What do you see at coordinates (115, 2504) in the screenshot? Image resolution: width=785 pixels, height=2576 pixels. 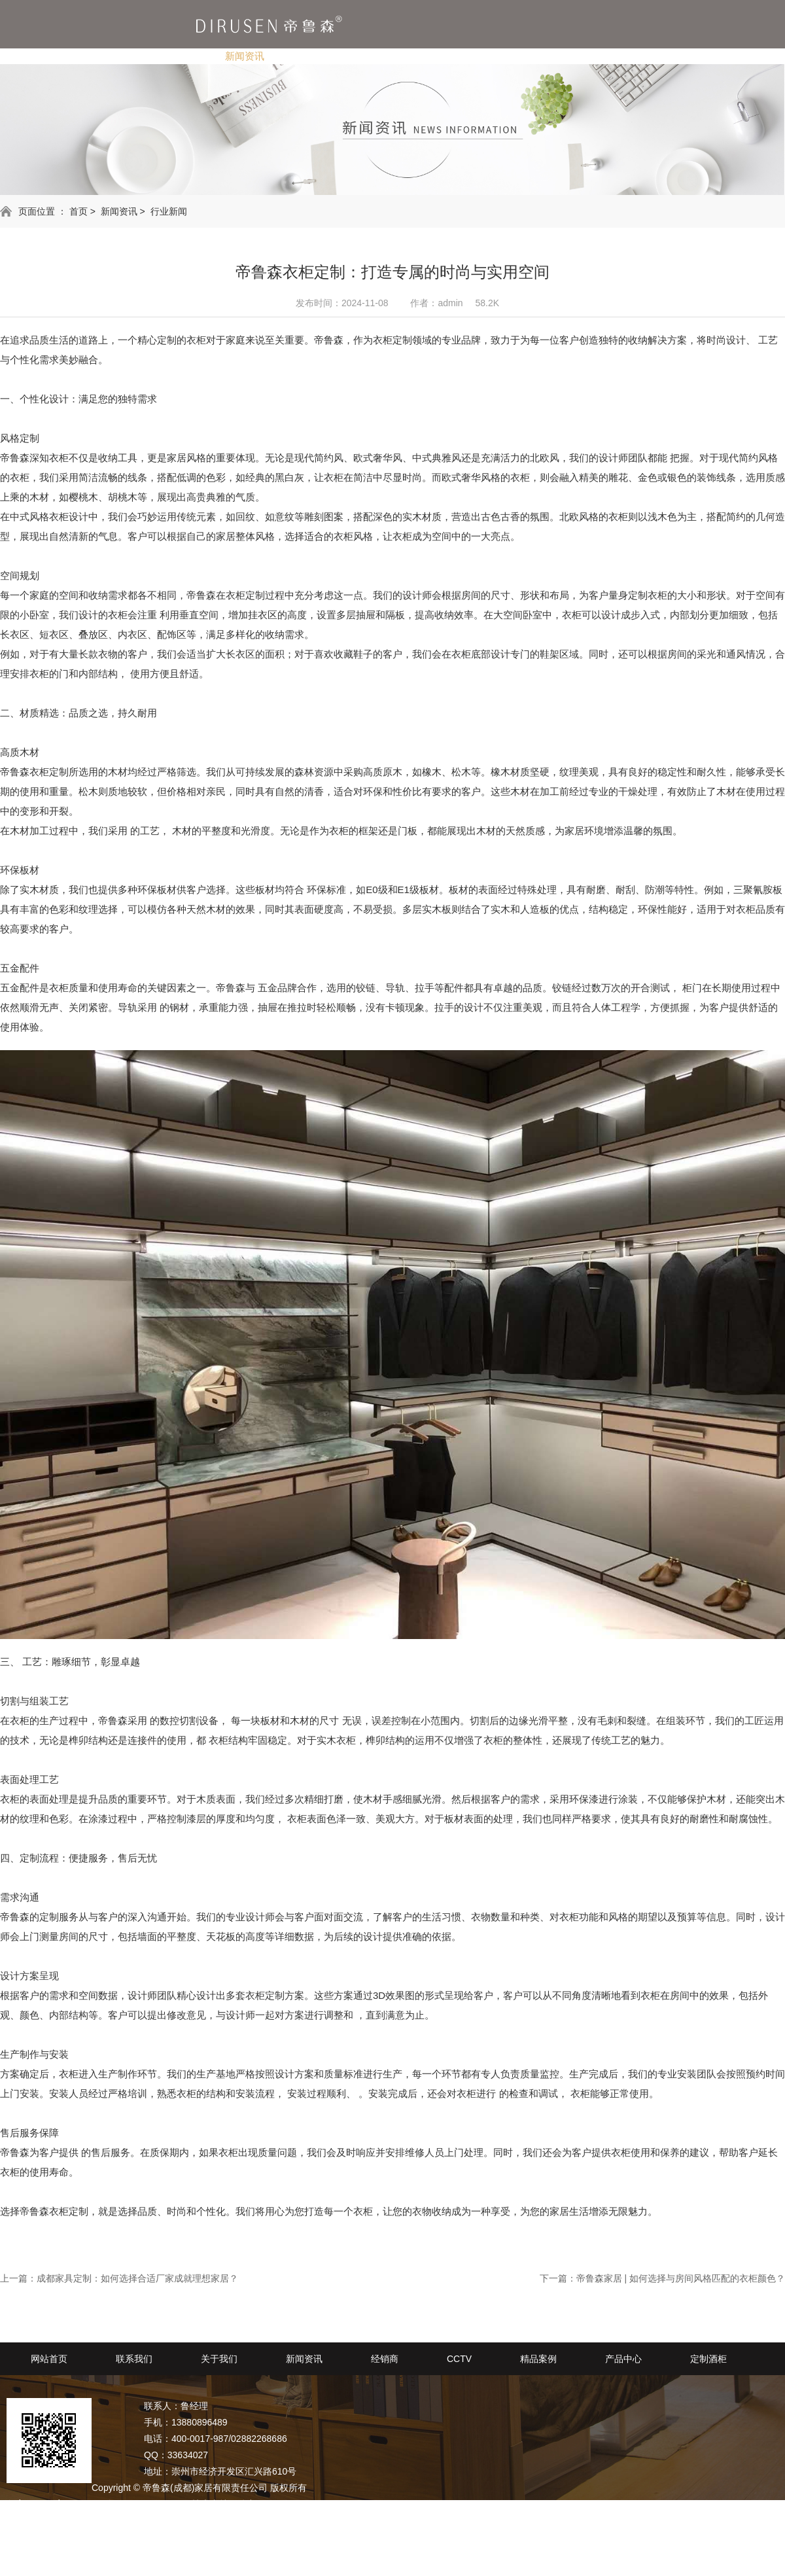 I see `备案号：蜀ICP备2020029578号-1` at bounding box center [115, 2504].